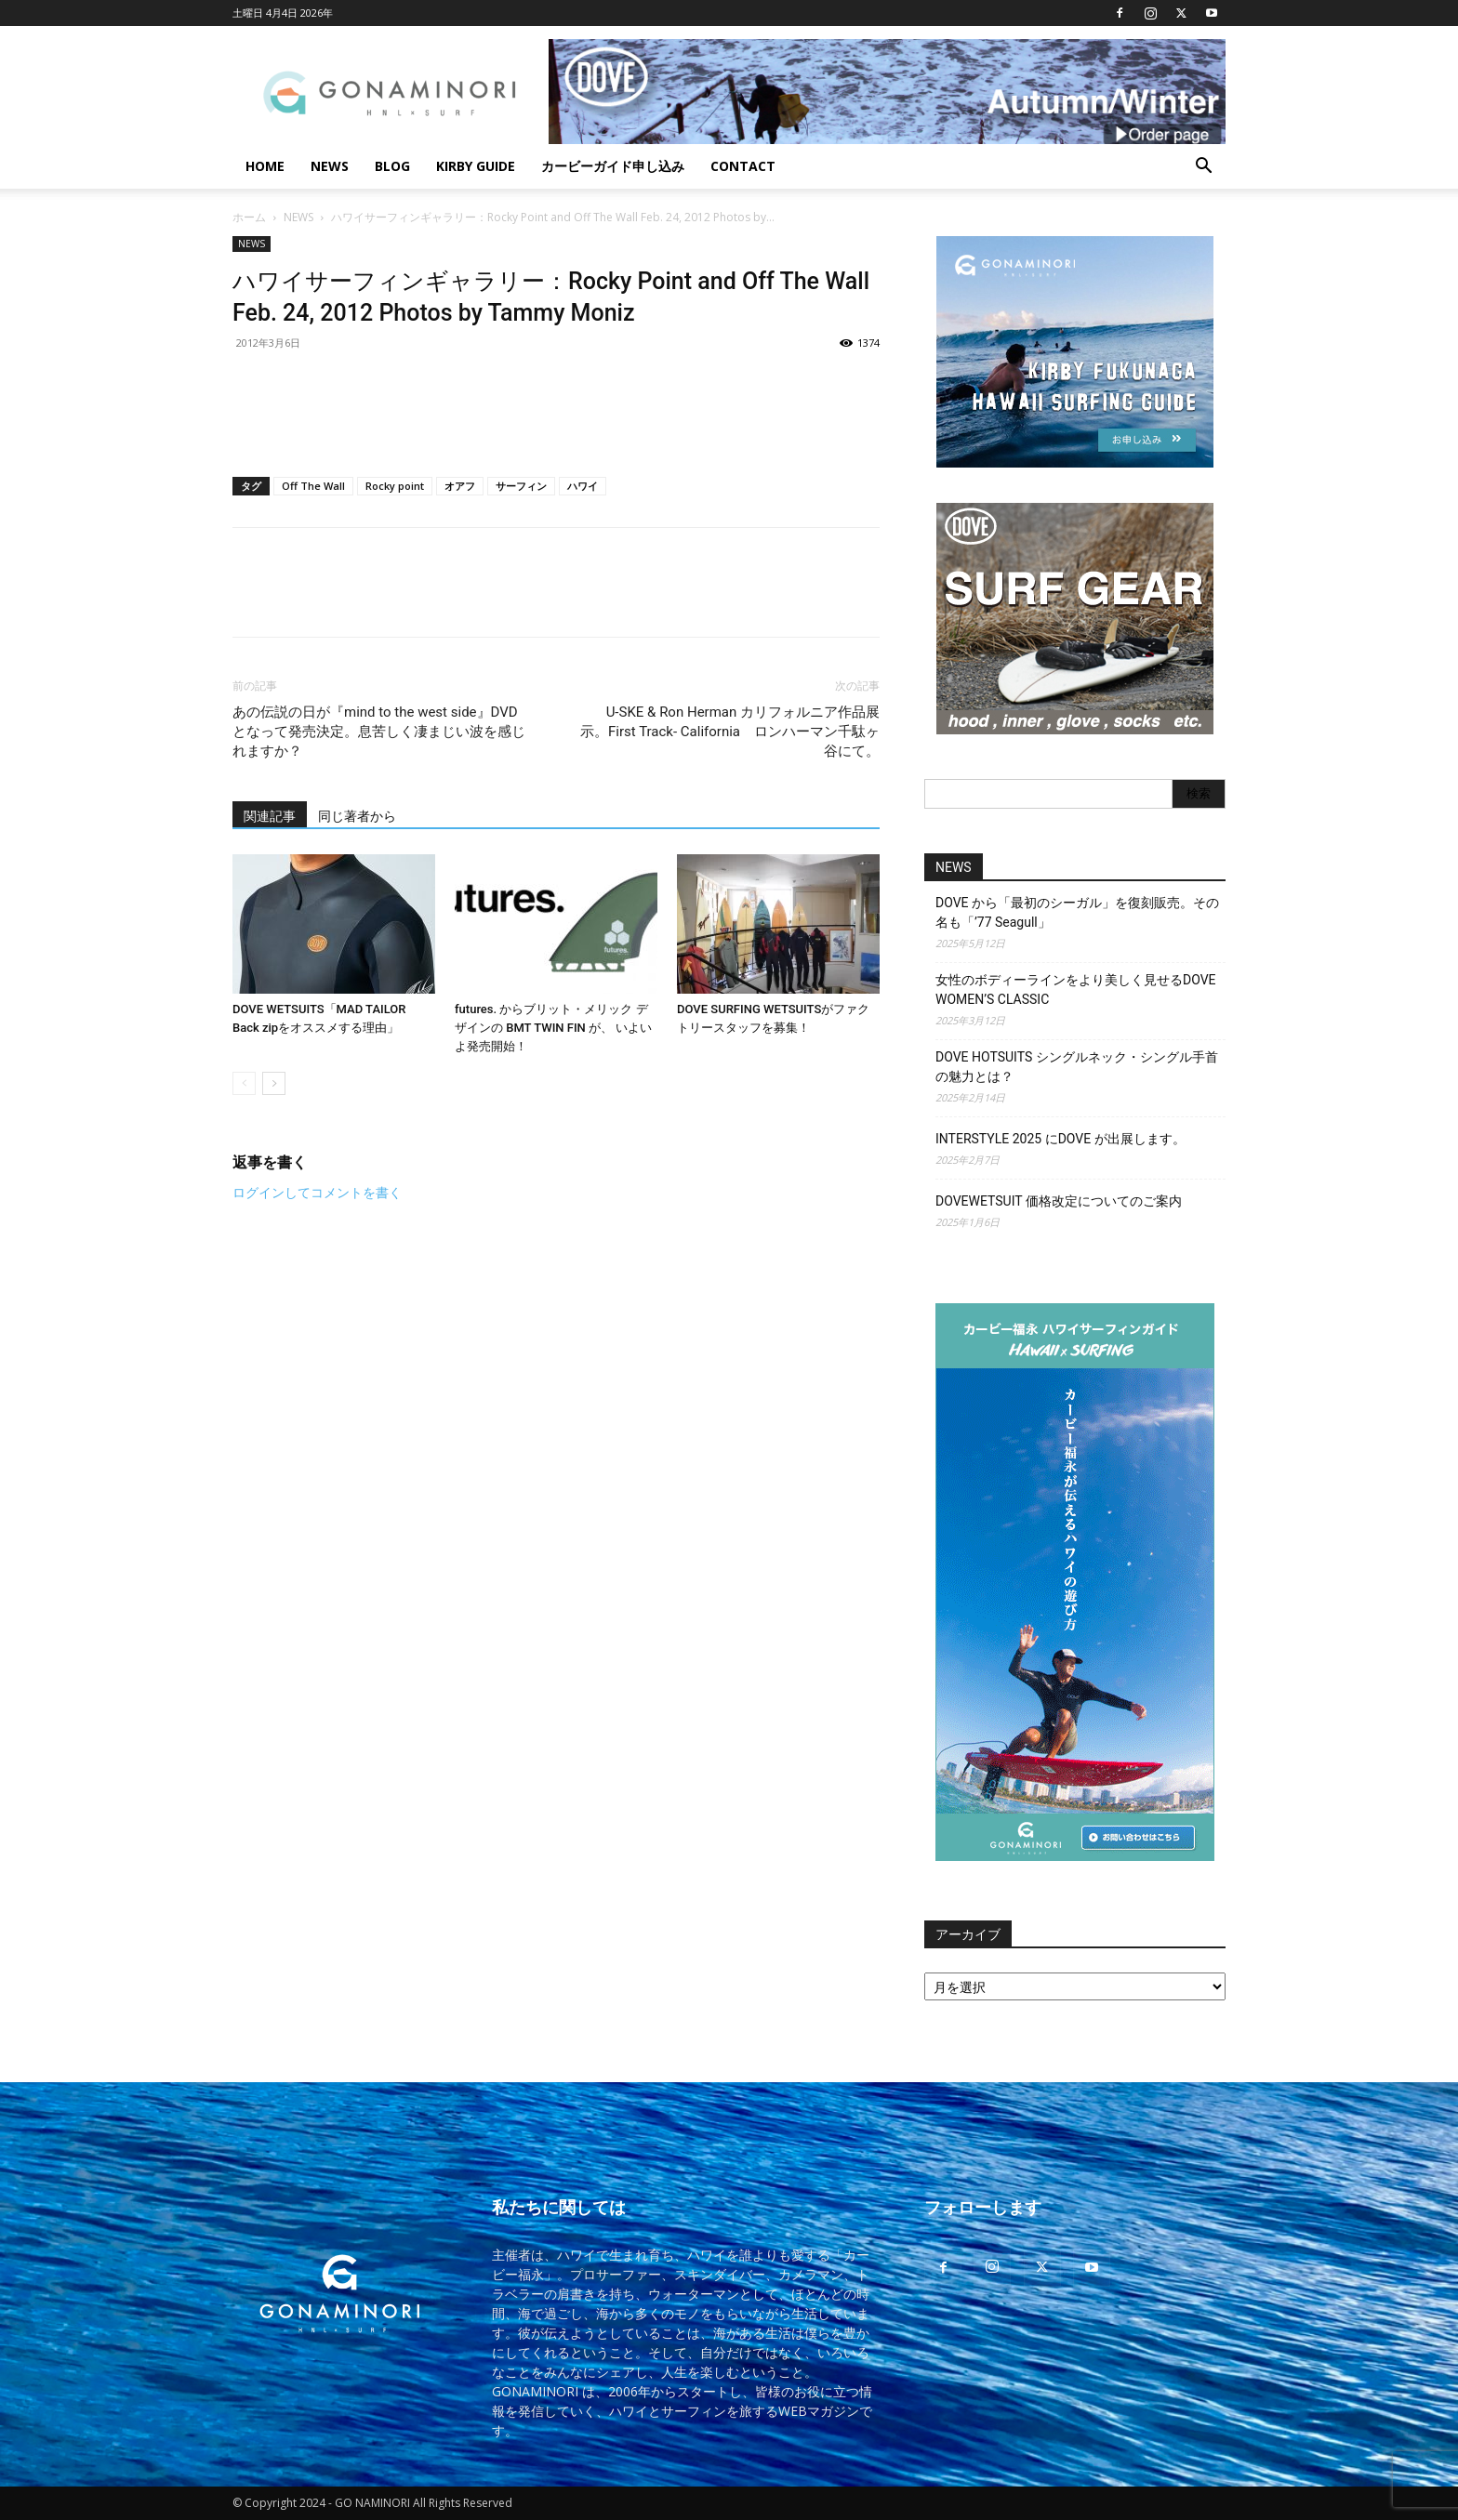 The height and width of the screenshot is (2520, 1458). Describe the element at coordinates (317, 1192) in the screenshot. I see `ログインしてコメントを書く` at that location.